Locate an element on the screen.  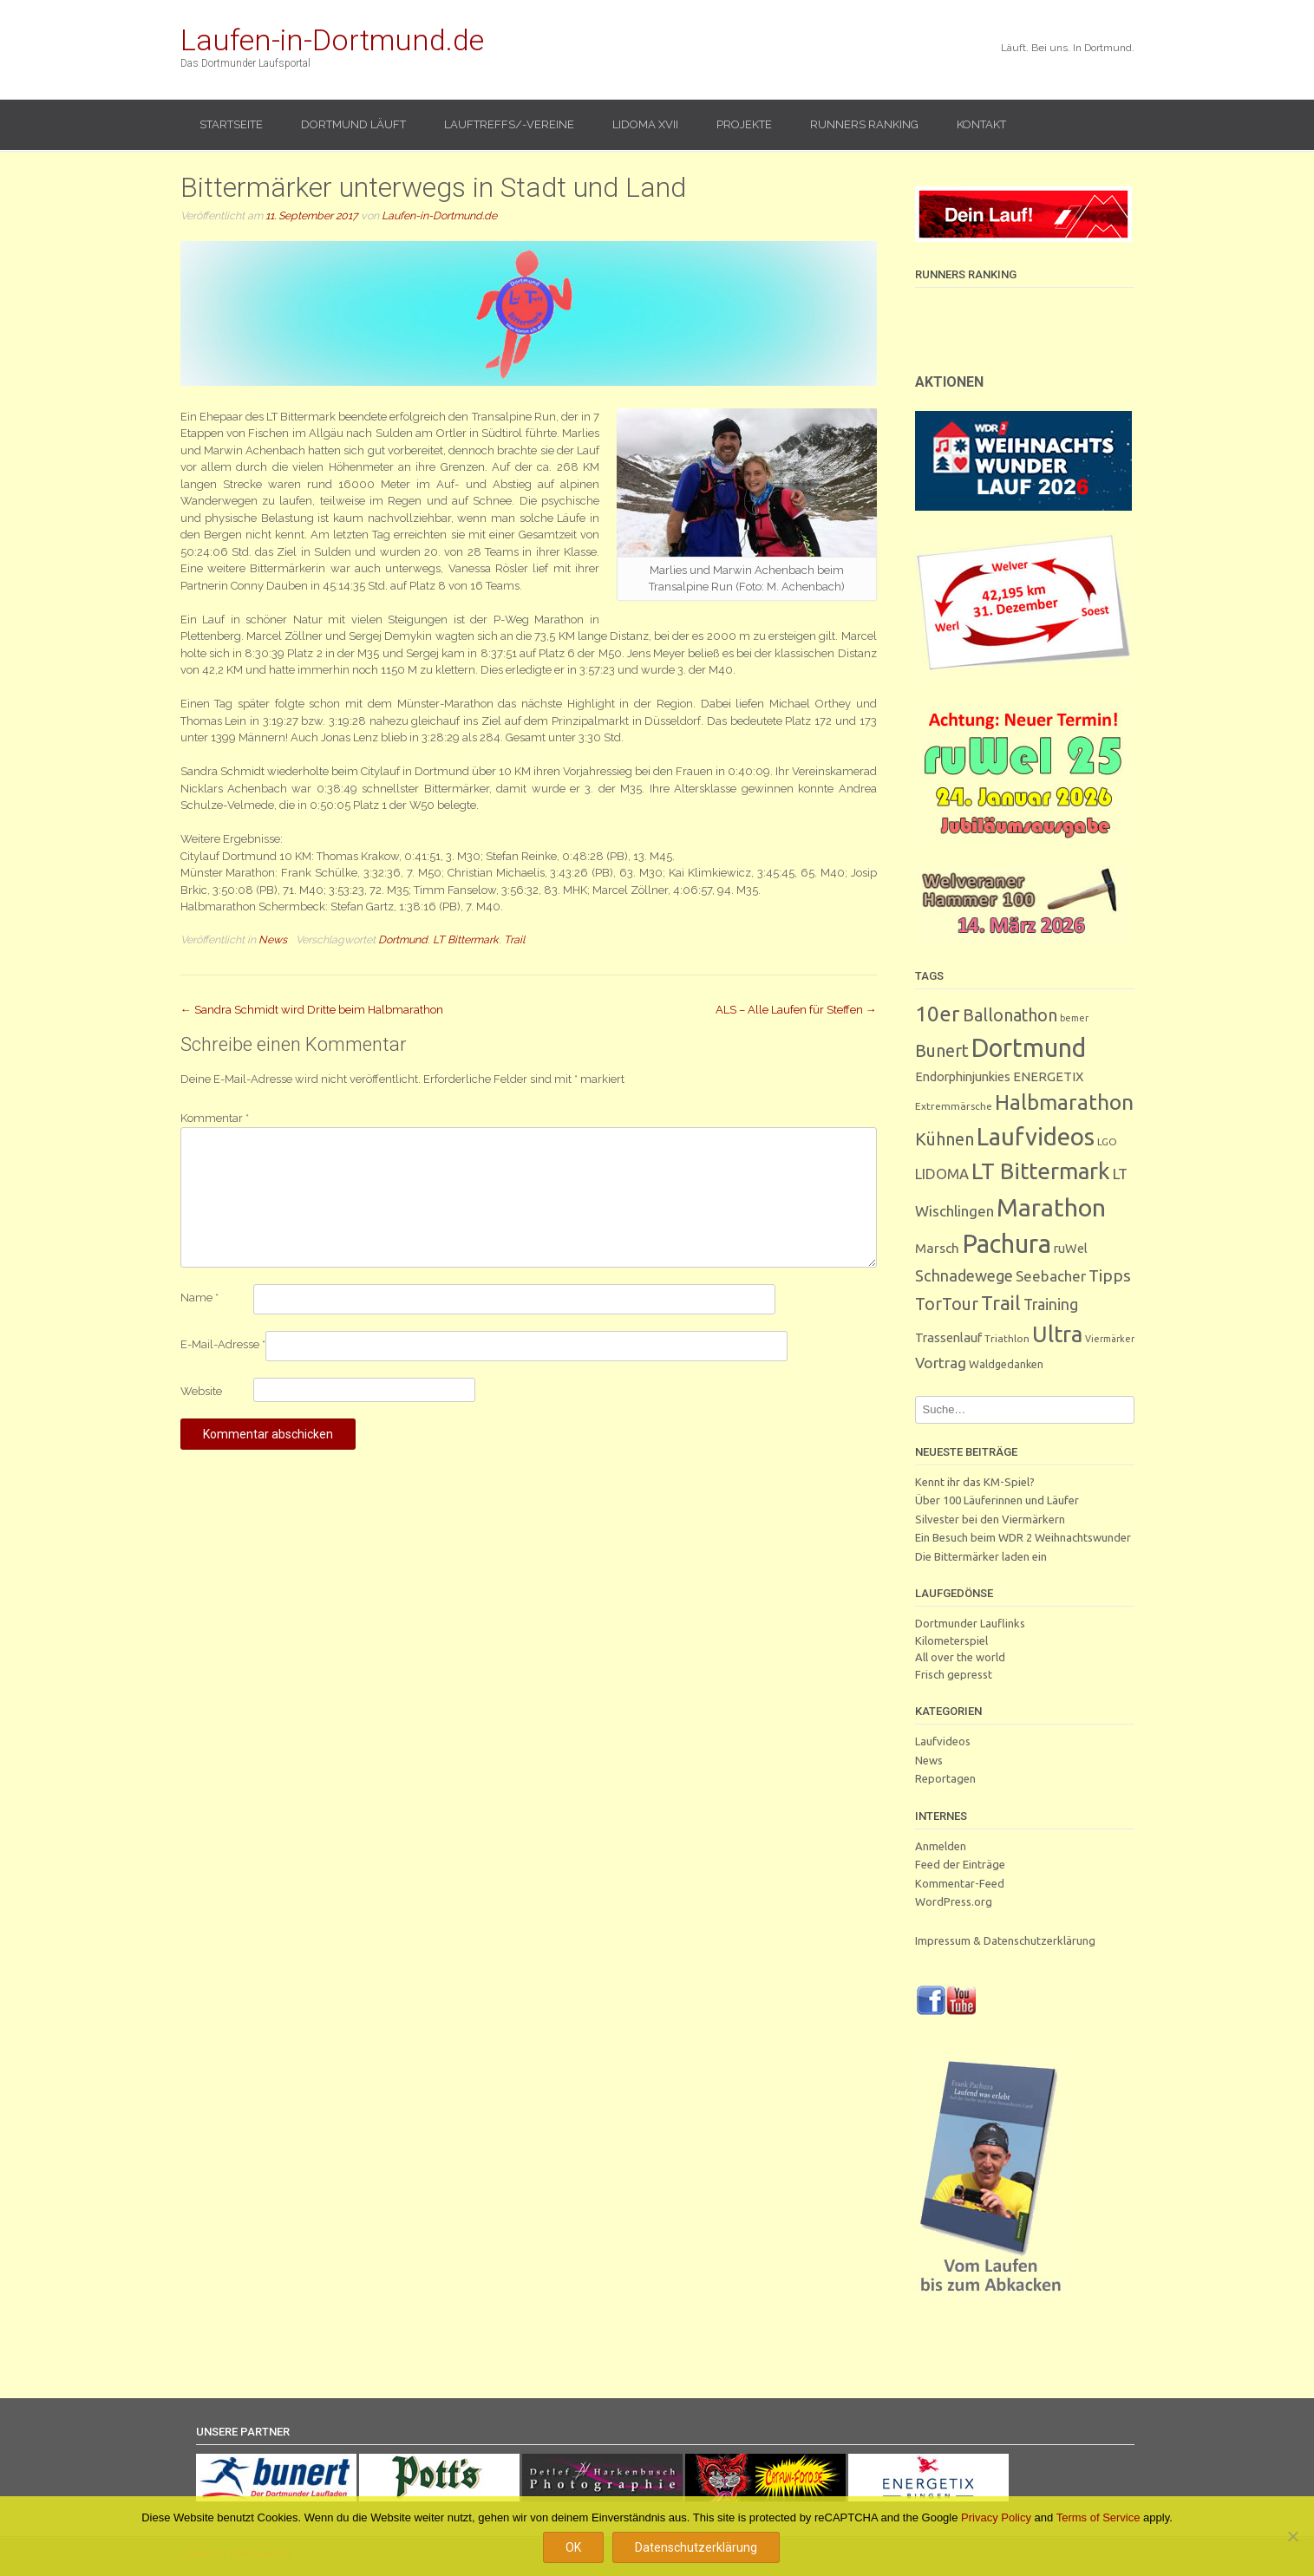
LGO [LGO (3 Einträge)] is located at coordinates (1107, 1141).